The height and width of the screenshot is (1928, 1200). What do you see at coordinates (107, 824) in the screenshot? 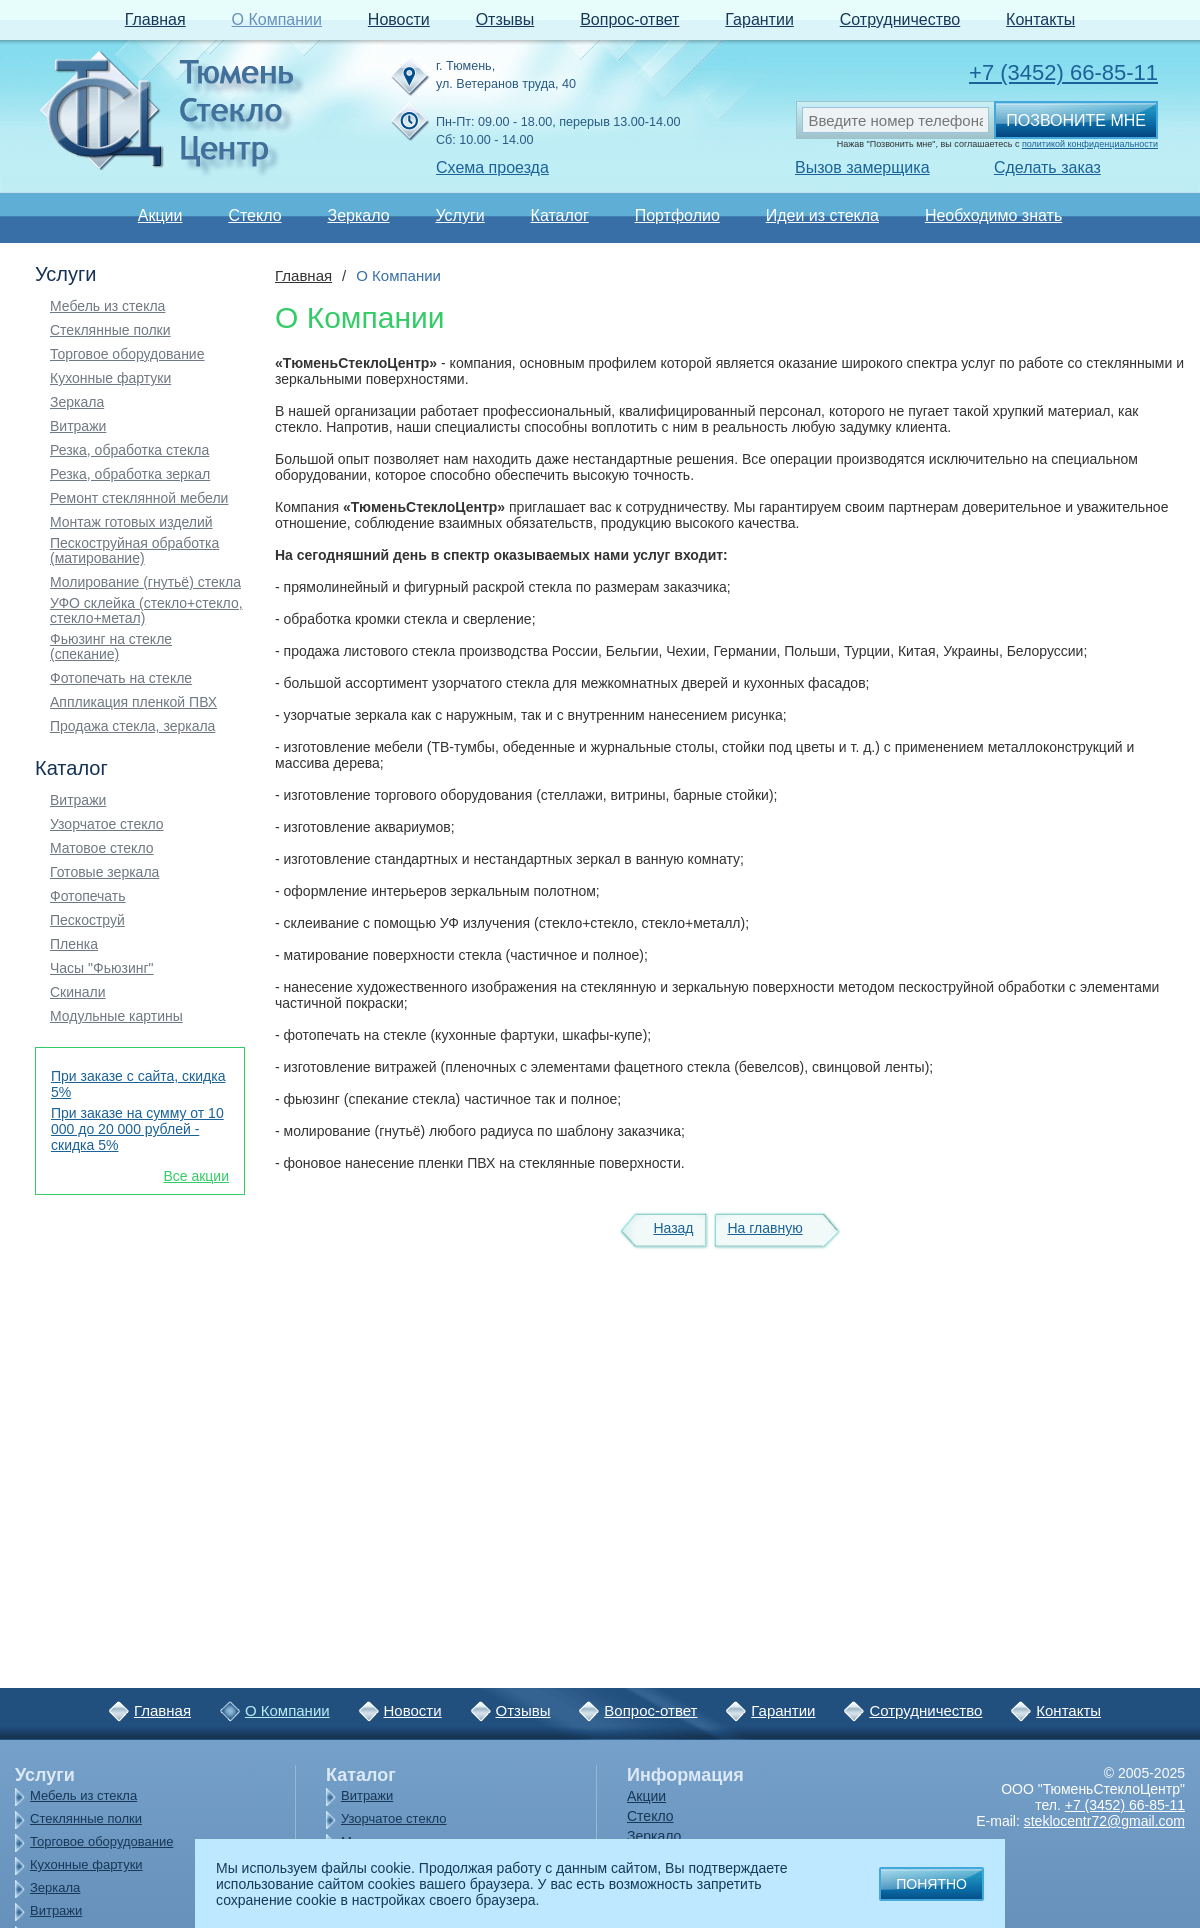
I see `Узорчатое стекло` at bounding box center [107, 824].